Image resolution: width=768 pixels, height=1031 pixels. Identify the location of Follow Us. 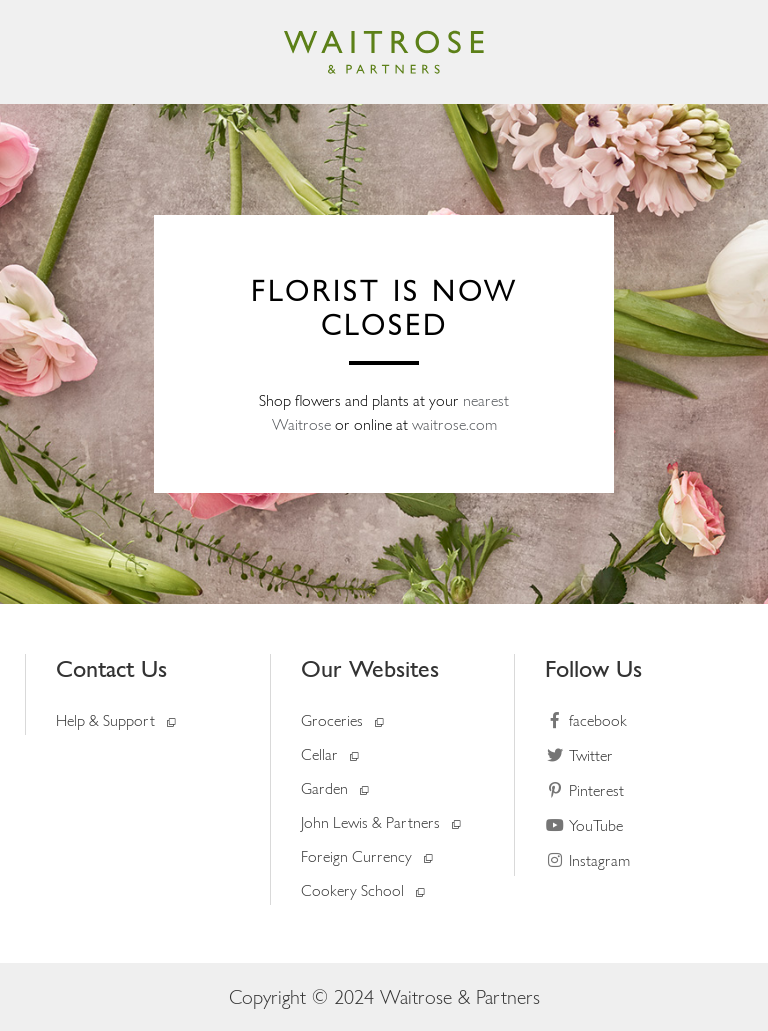
(593, 668).